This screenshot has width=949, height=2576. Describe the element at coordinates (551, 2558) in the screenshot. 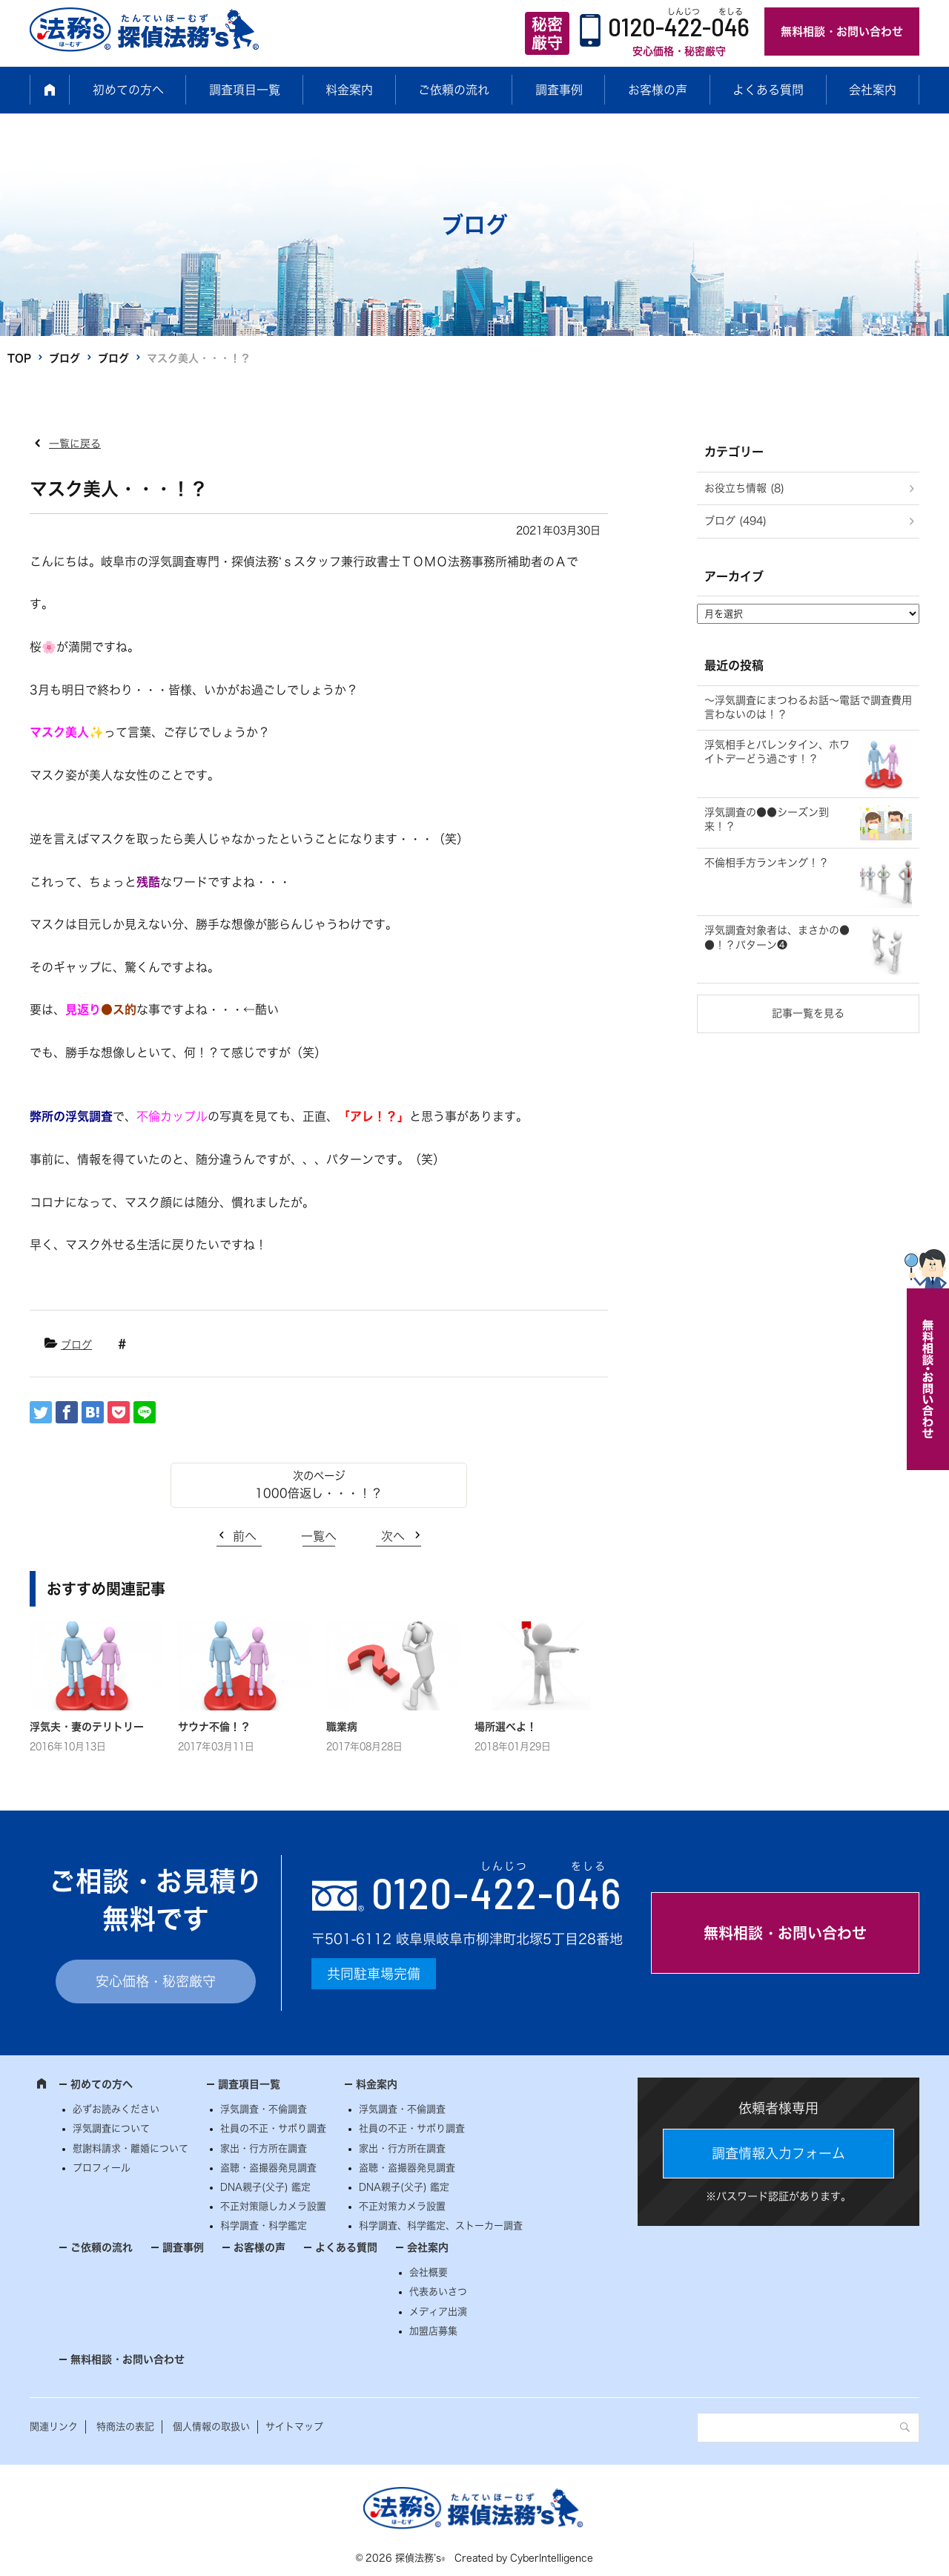

I see `CyberIntelligence` at that location.